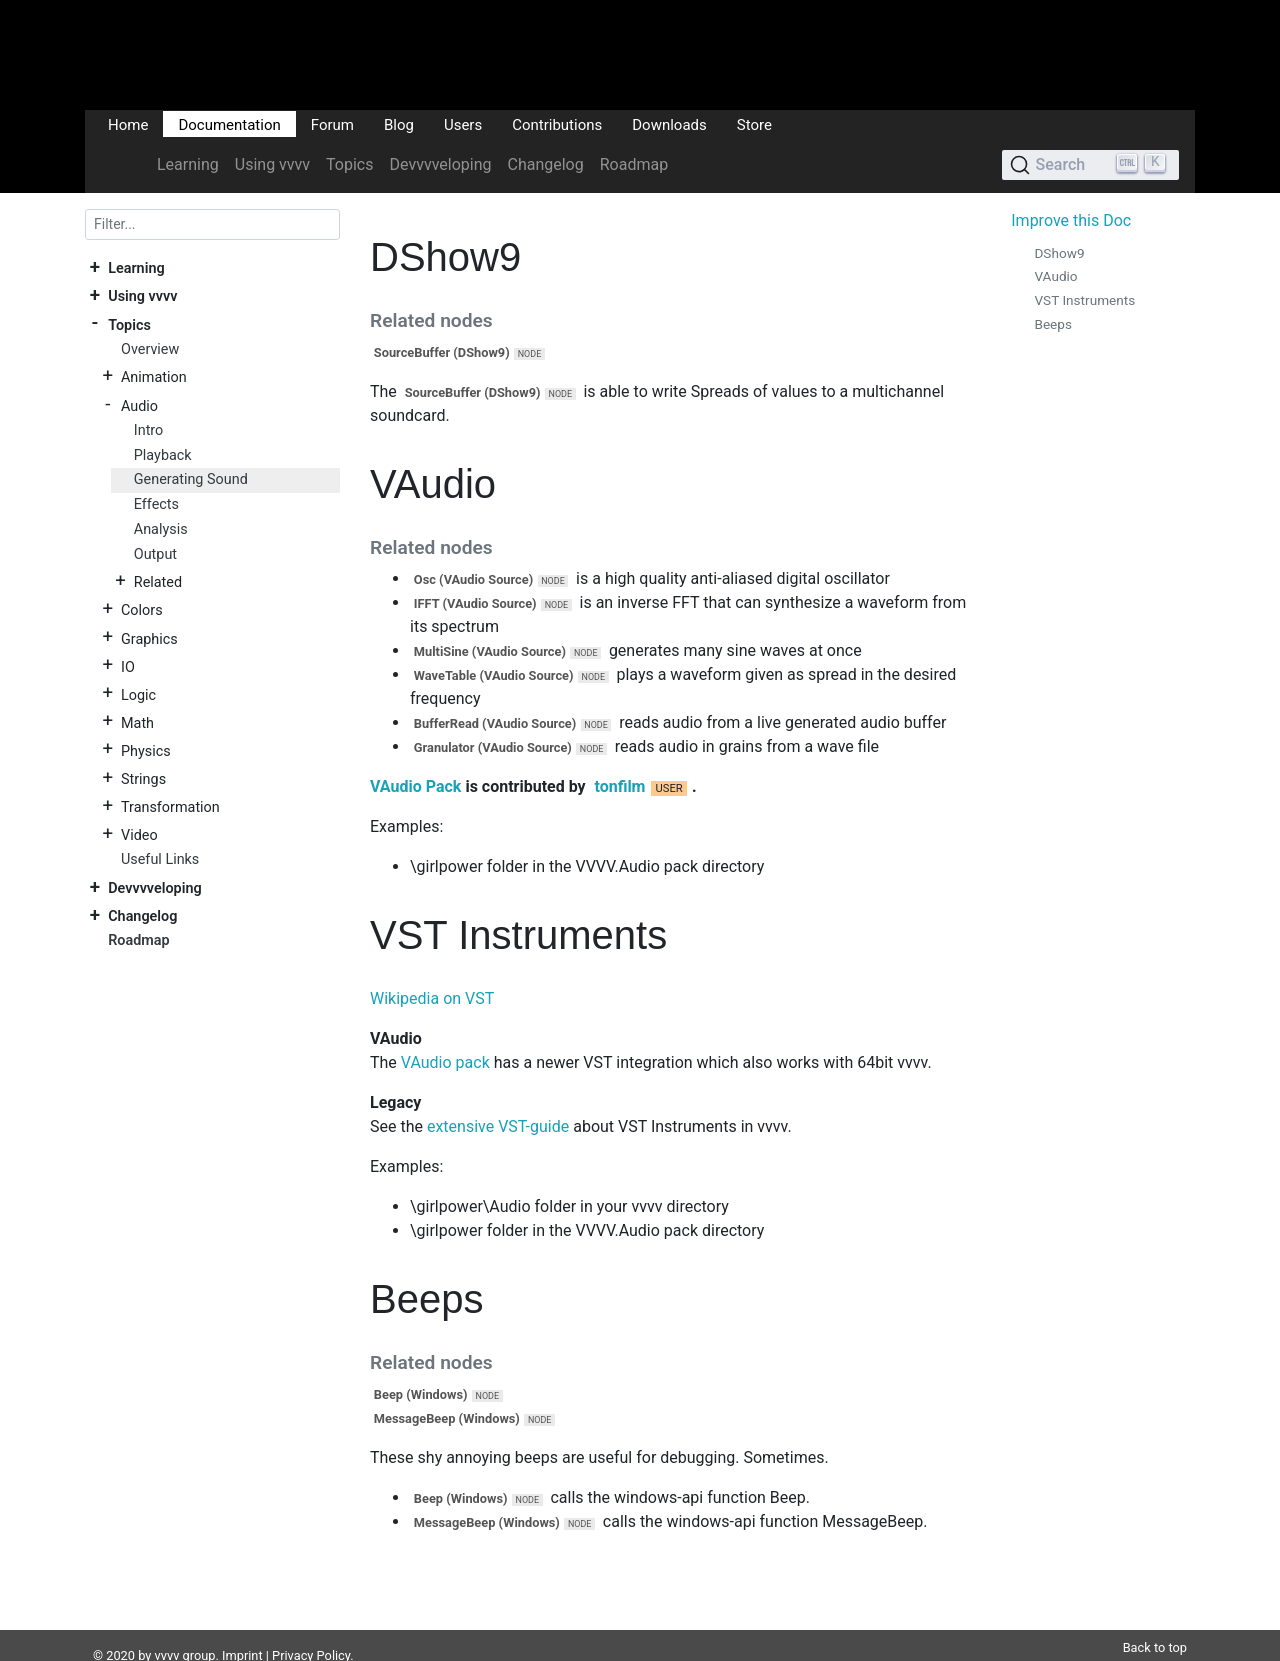 Image resolution: width=1280 pixels, height=1661 pixels. What do you see at coordinates (433, 1650) in the screenshot?
I see `Plausible` at bounding box center [433, 1650].